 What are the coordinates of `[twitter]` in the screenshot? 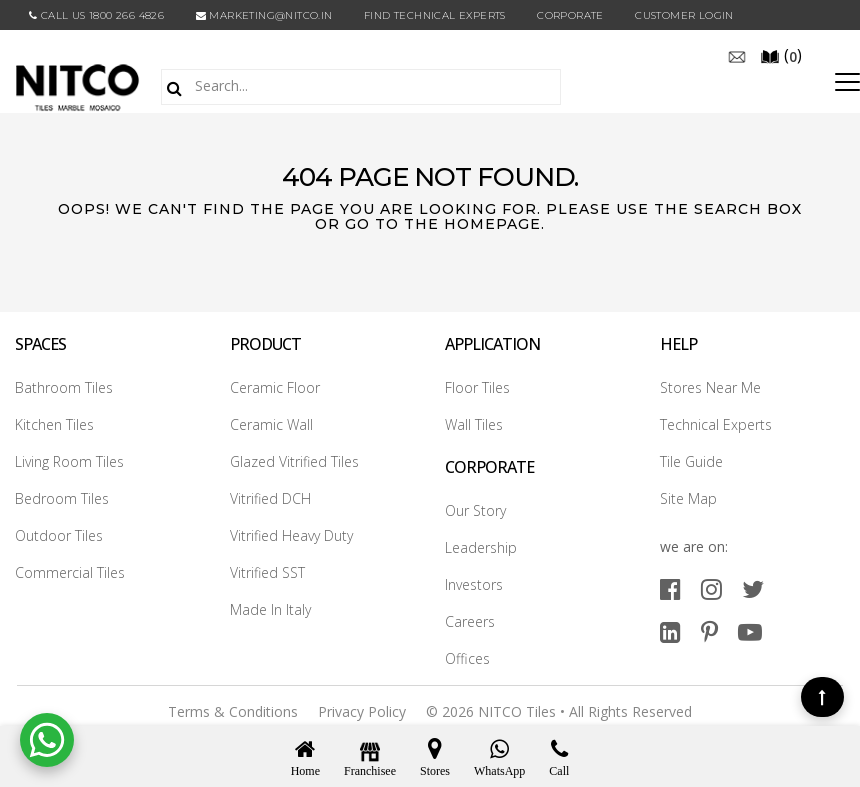 It's located at (753, 588).